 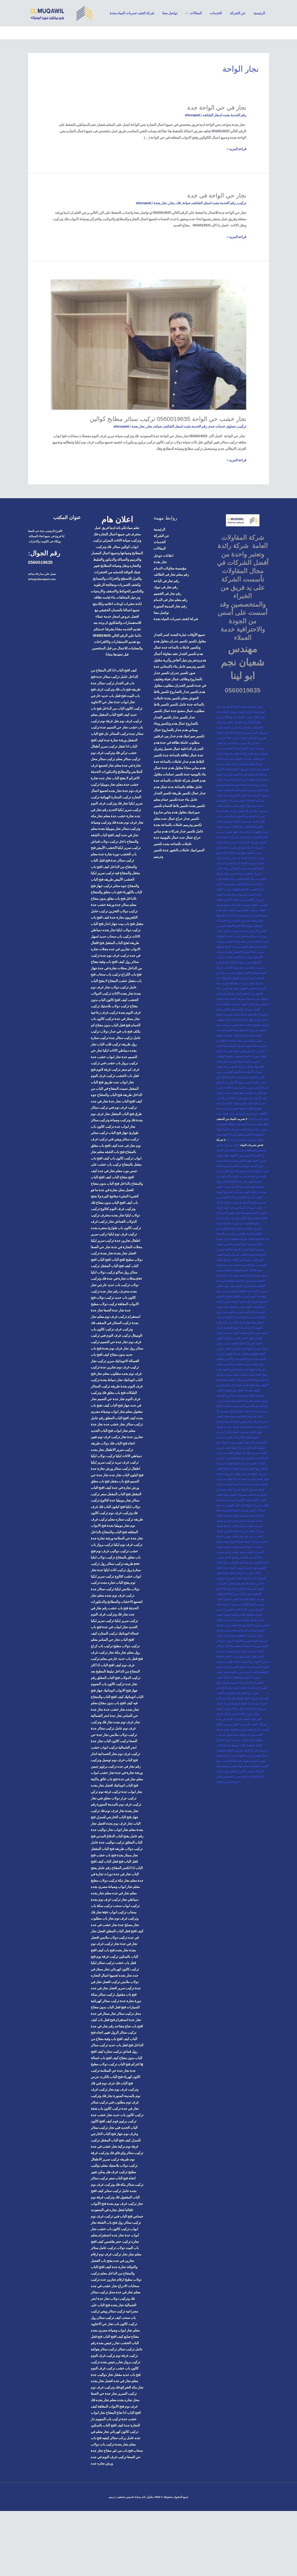 I want to click on تركيب غرف, so click(x=119, y=2172).